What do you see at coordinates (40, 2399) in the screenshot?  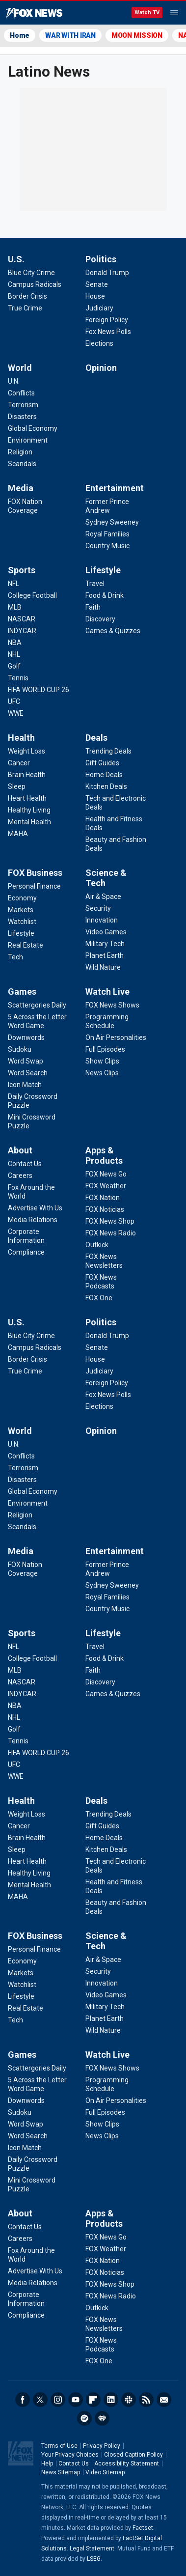 I see `Twitter` at bounding box center [40, 2399].